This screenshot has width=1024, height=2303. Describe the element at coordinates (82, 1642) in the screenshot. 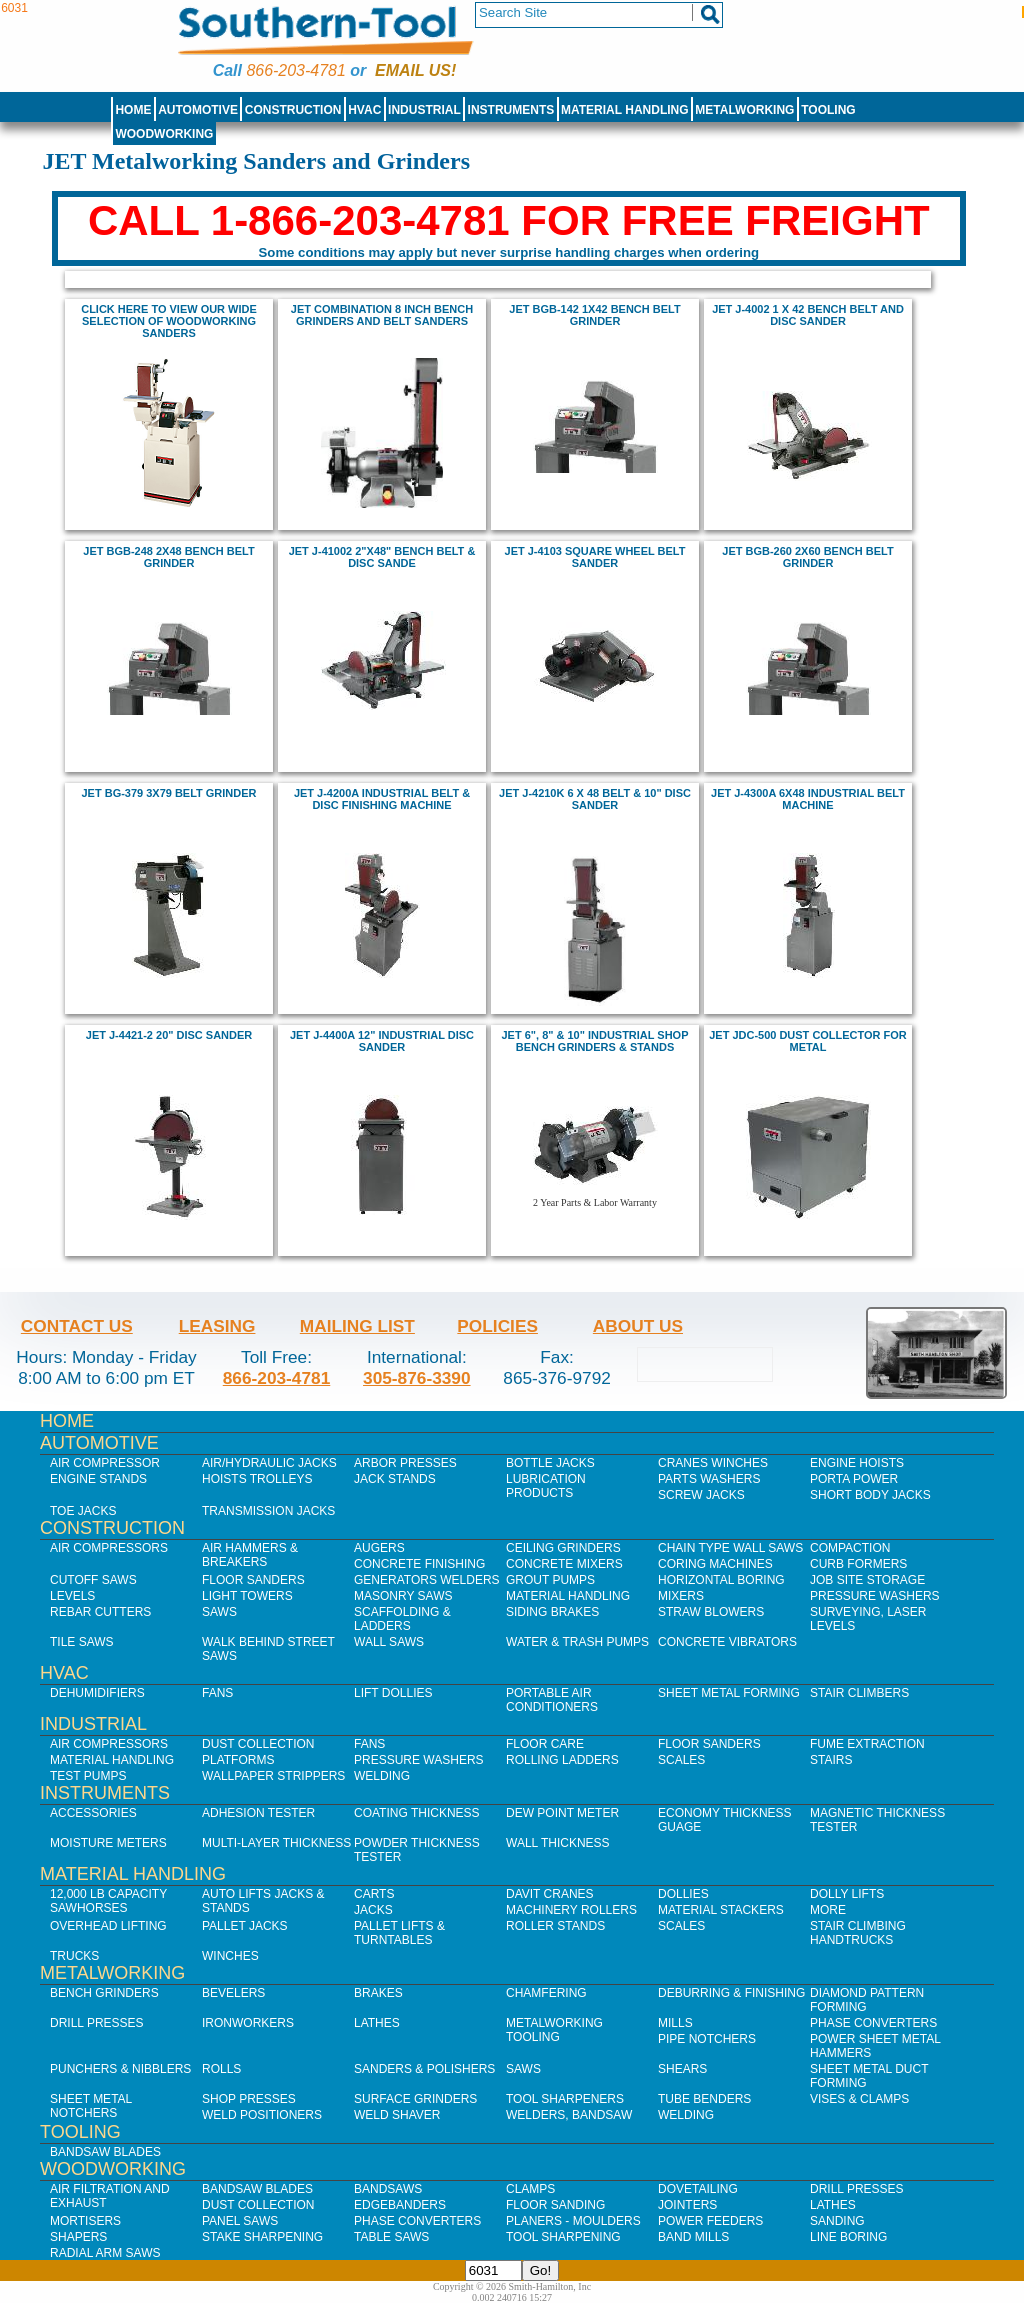

I see `Tile Saws` at that location.